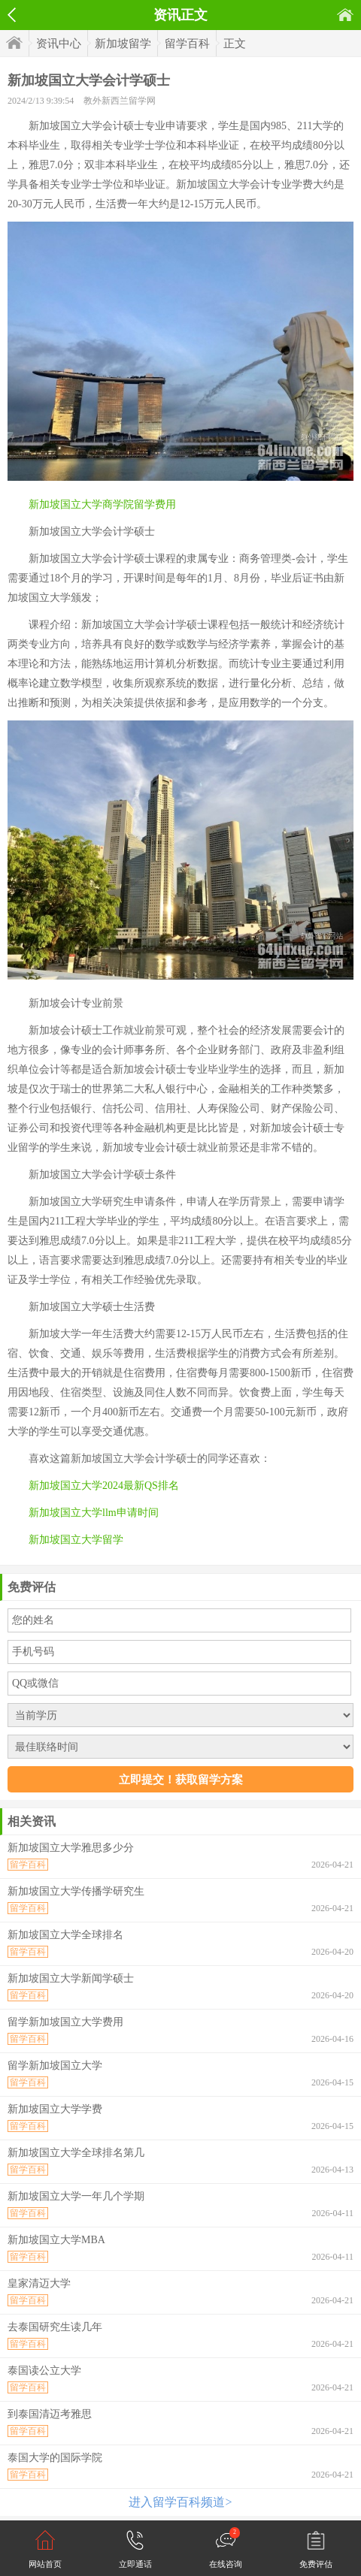 This screenshot has height=2576, width=361. What do you see at coordinates (94, 1512) in the screenshot?
I see `新加坡国立大学llm申请时间` at bounding box center [94, 1512].